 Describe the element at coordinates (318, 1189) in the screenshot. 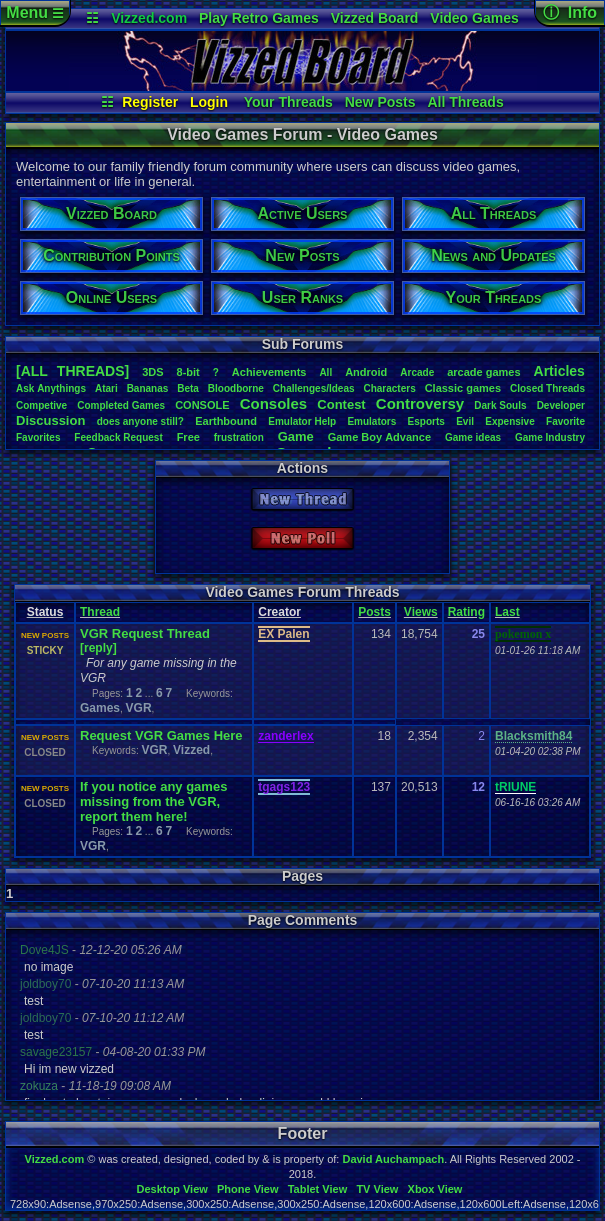

I see `Tablet View` at that location.